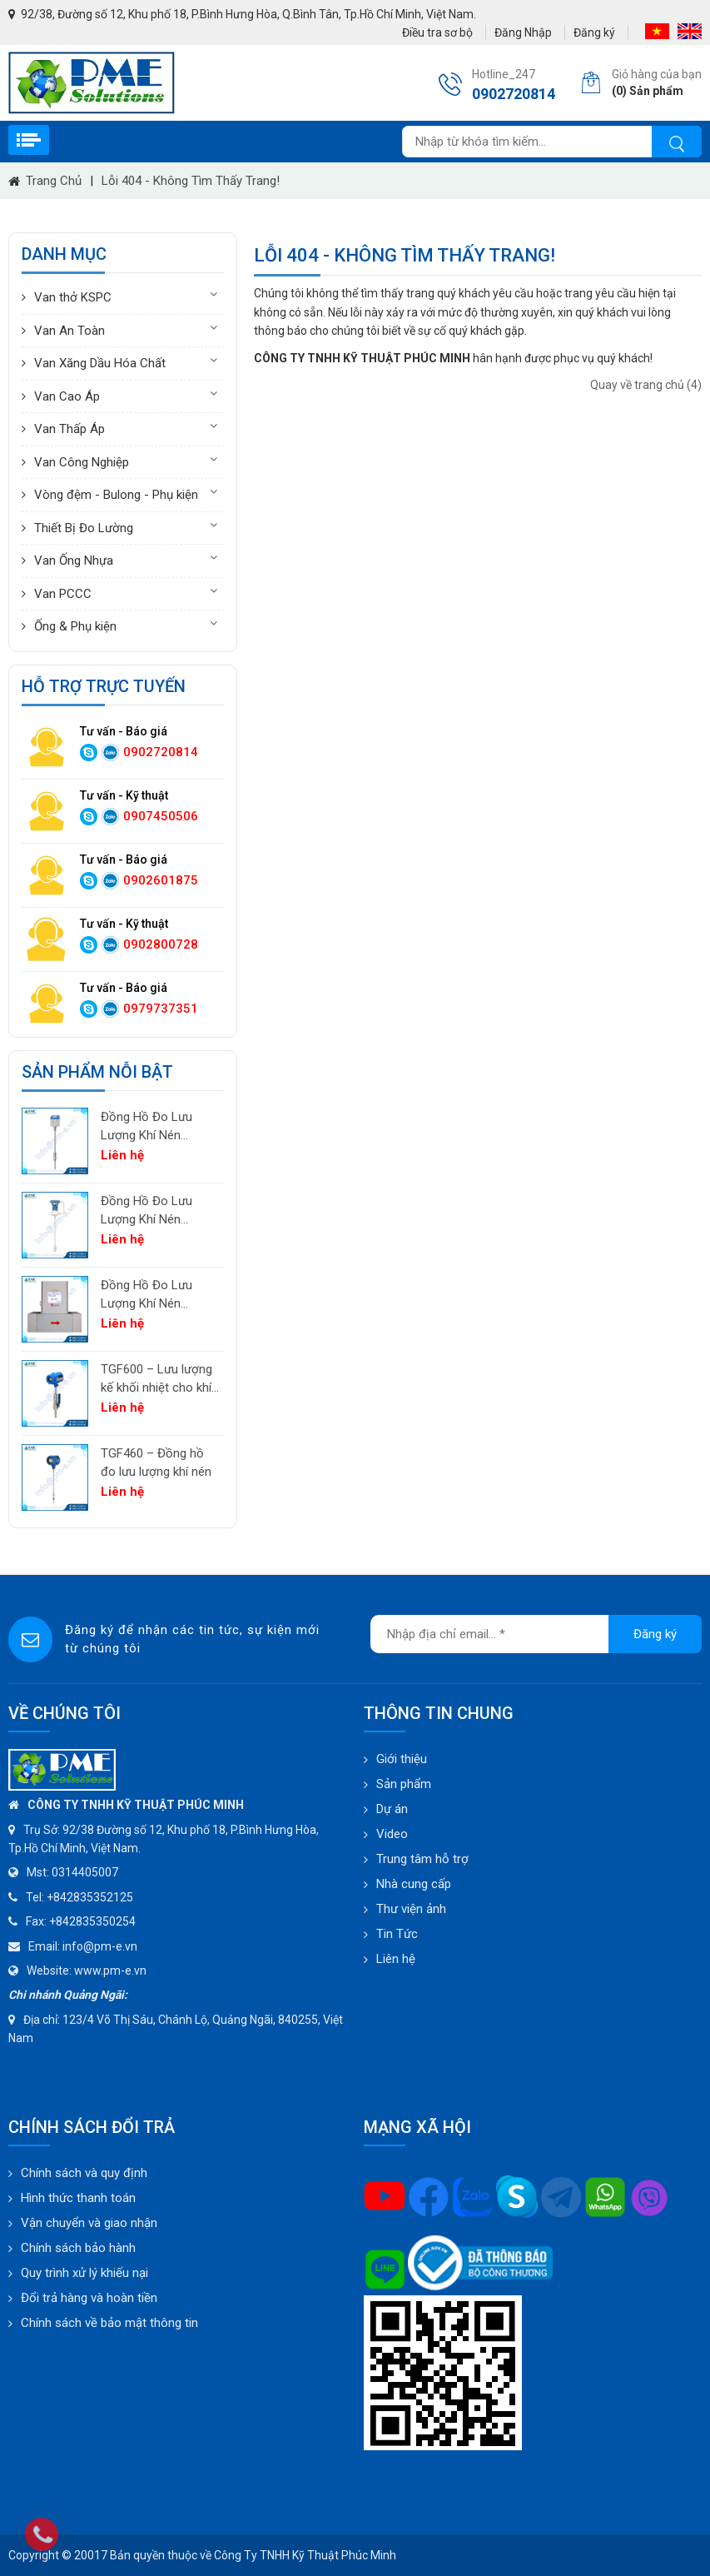  Describe the element at coordinates (83, 528) in the screenshot. I see `Thiết Bị Đo Lường` at that location.